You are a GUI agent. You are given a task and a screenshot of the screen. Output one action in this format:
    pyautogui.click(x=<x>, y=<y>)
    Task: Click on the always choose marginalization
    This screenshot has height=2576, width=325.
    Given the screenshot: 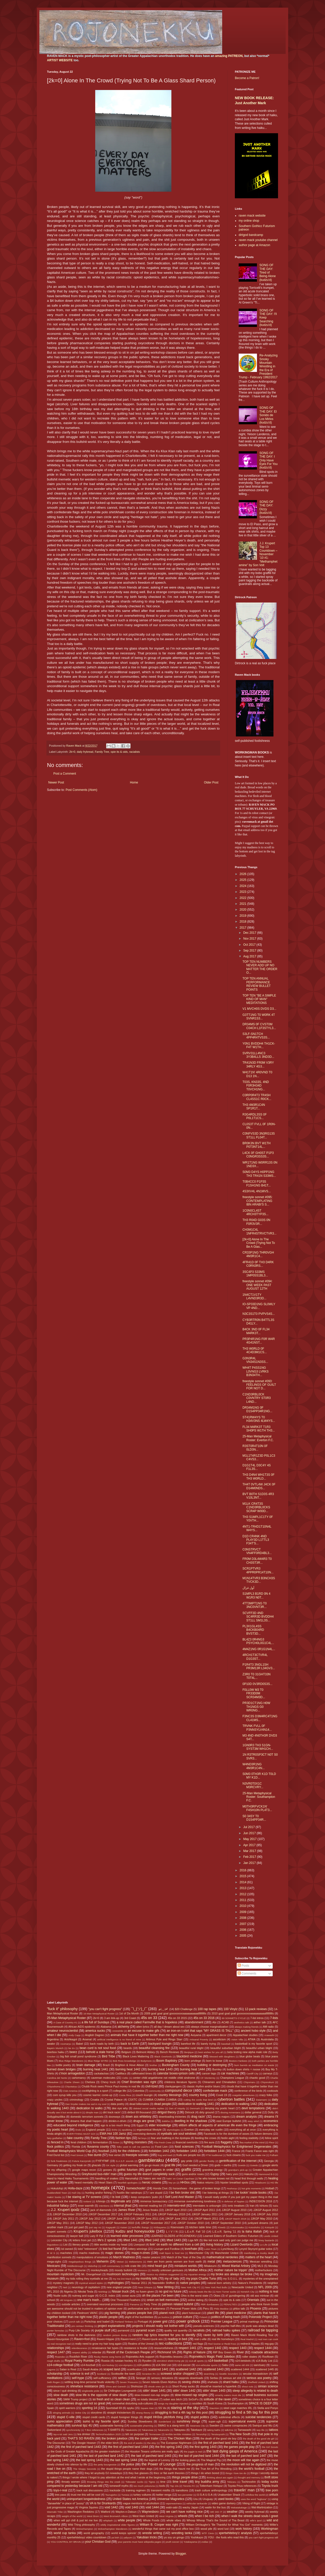 What is the action you would take?
    pyautogui.click(x=209, y=2026)
    